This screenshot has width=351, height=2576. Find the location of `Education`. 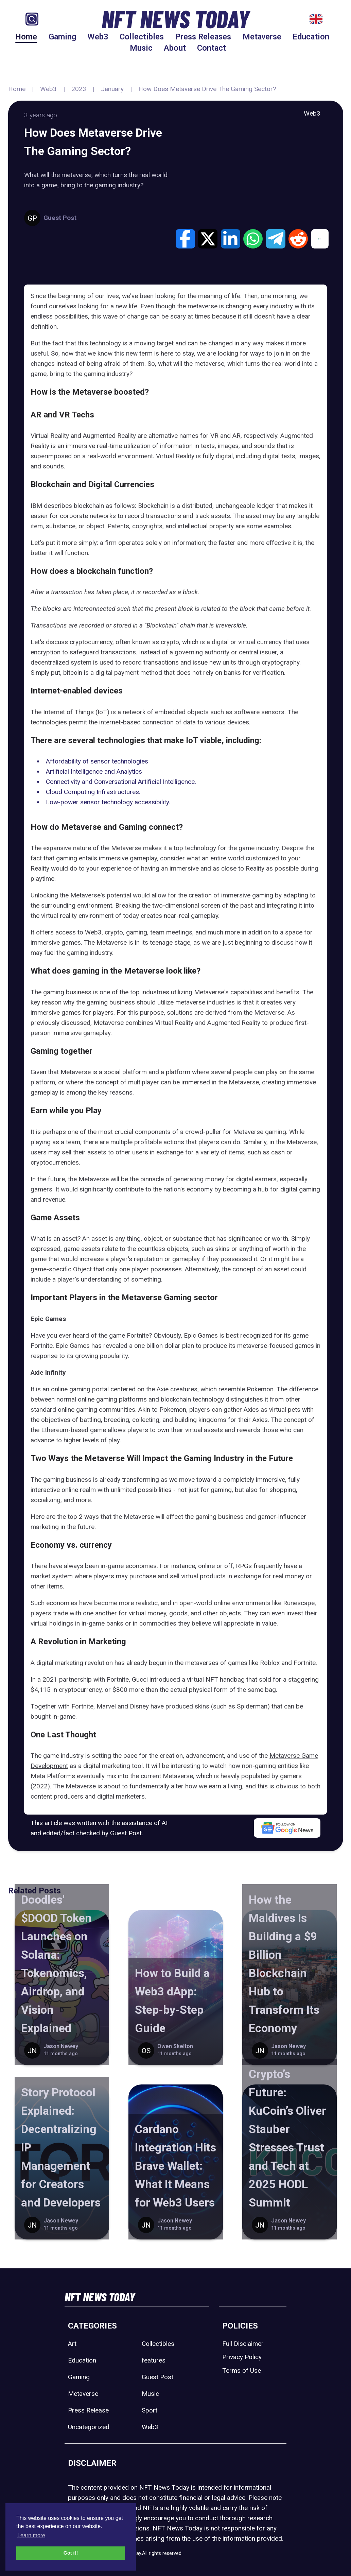

Education is located at coordinates (311, 36).